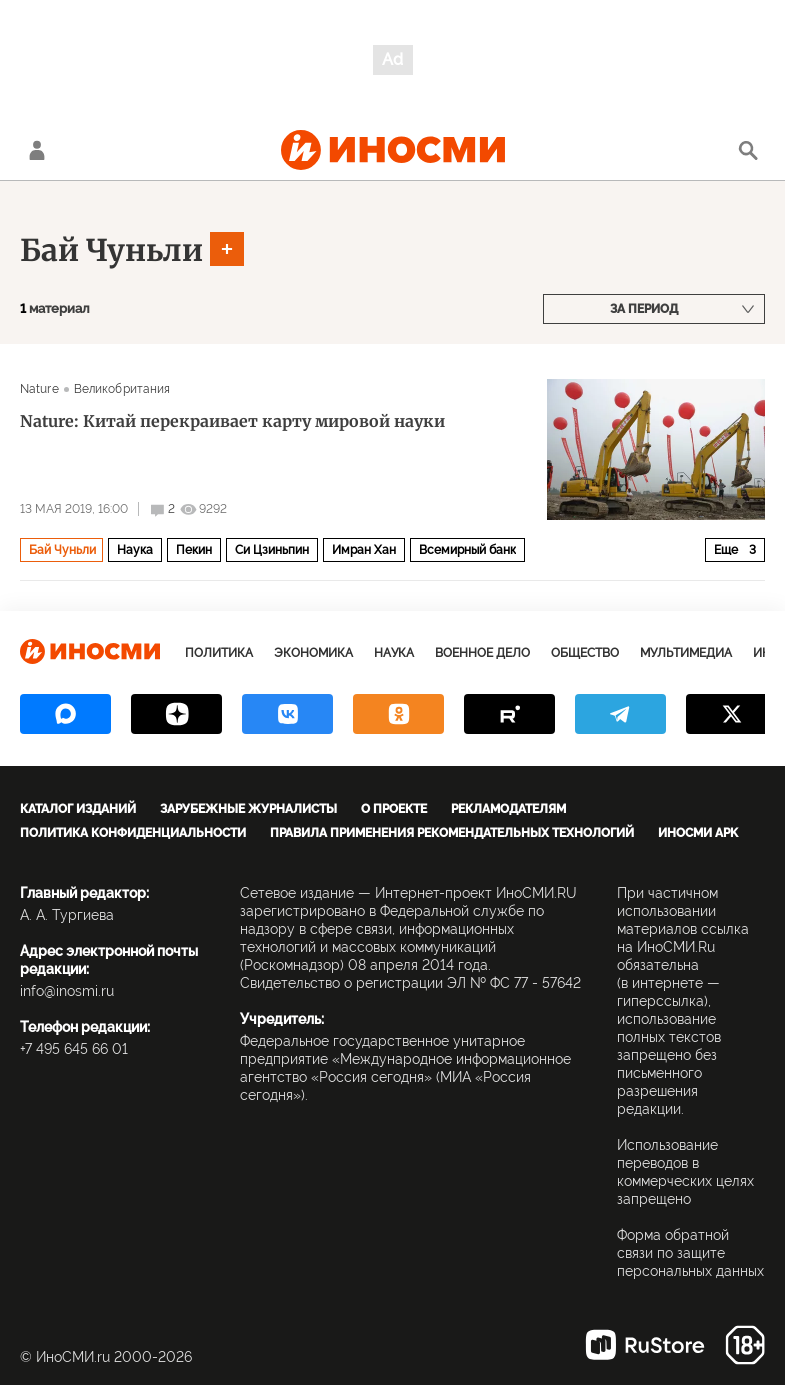 The width and height of the screenshot is (785, 1385). Describe the element at coordinates (133, 833) in the screenshot. I see `Политика конфиденциальности` at that location.